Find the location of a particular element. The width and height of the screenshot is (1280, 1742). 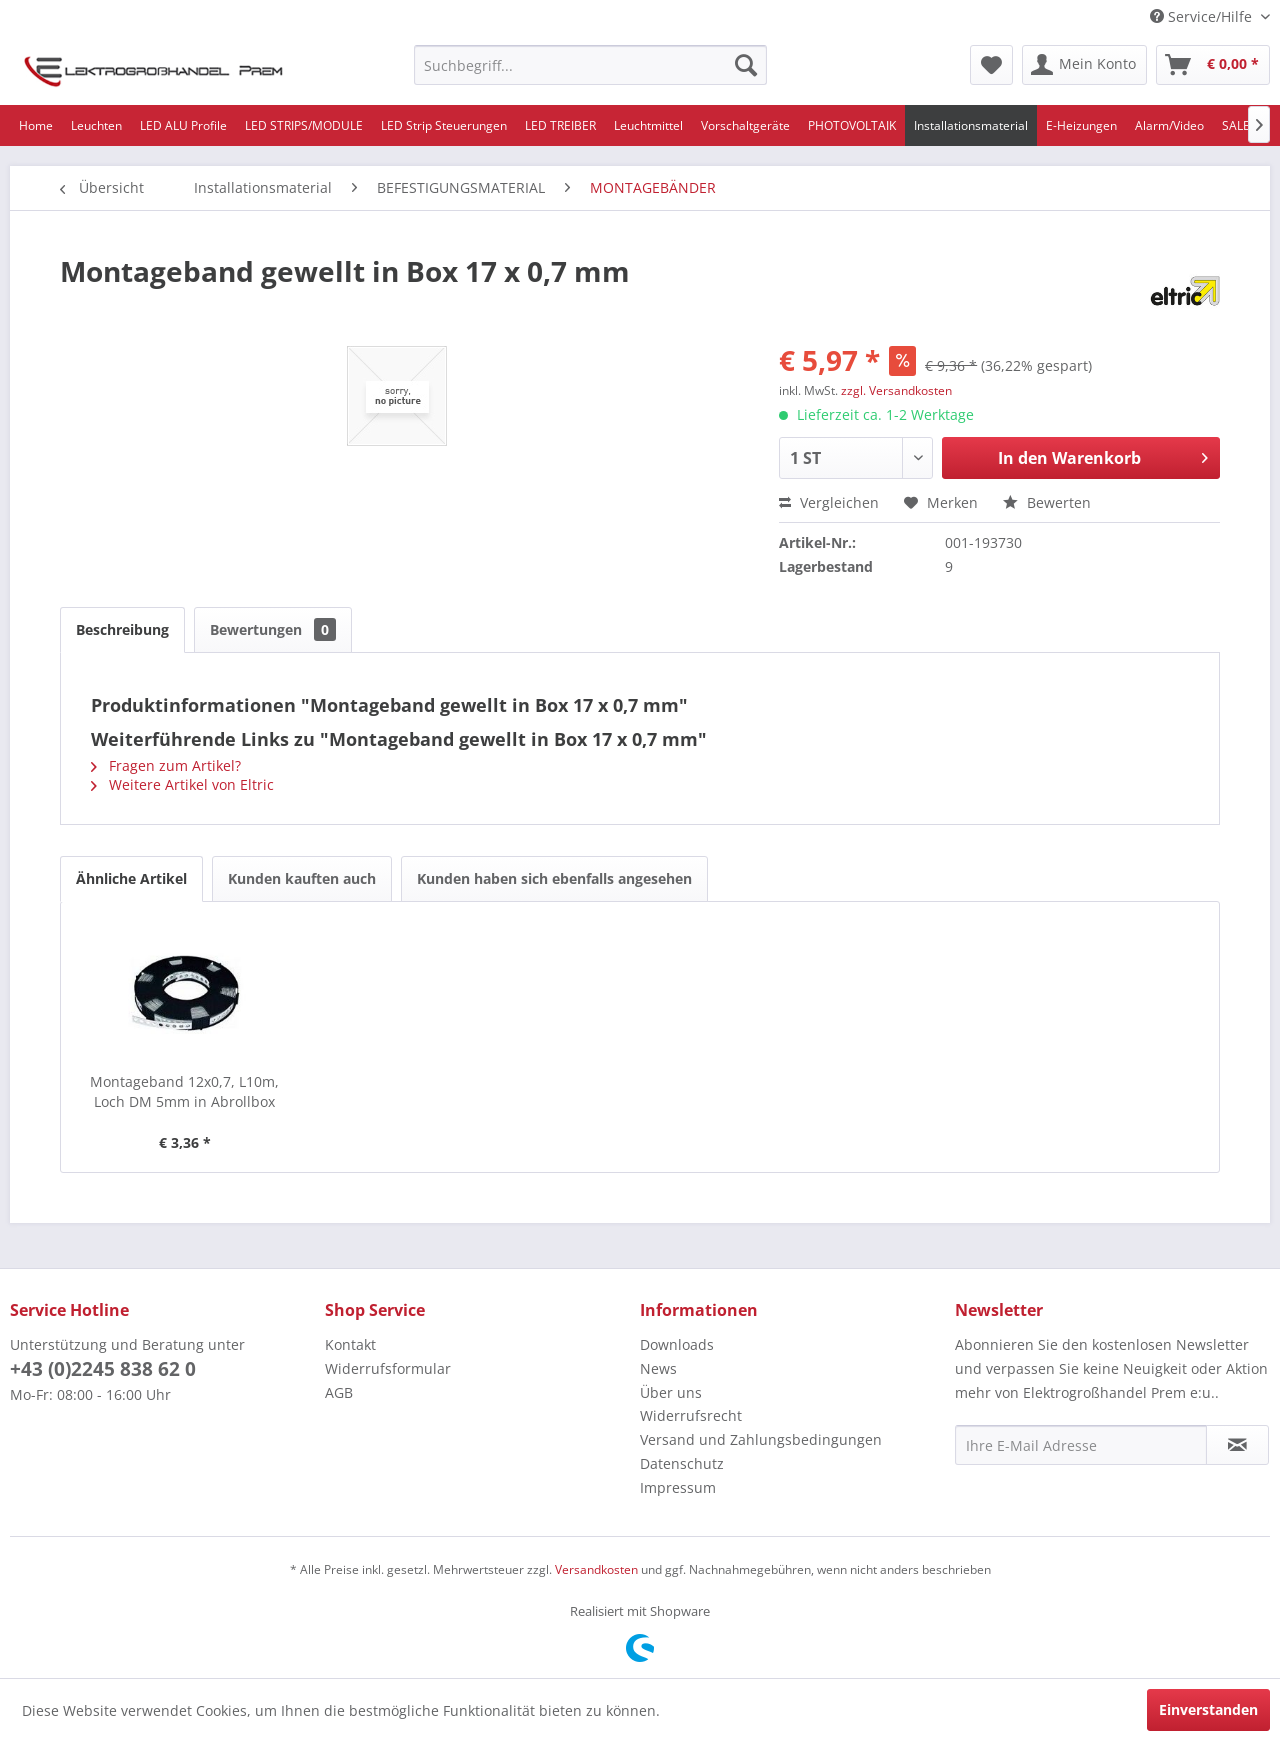

Kontakt is located at coordinates (350, 1344).